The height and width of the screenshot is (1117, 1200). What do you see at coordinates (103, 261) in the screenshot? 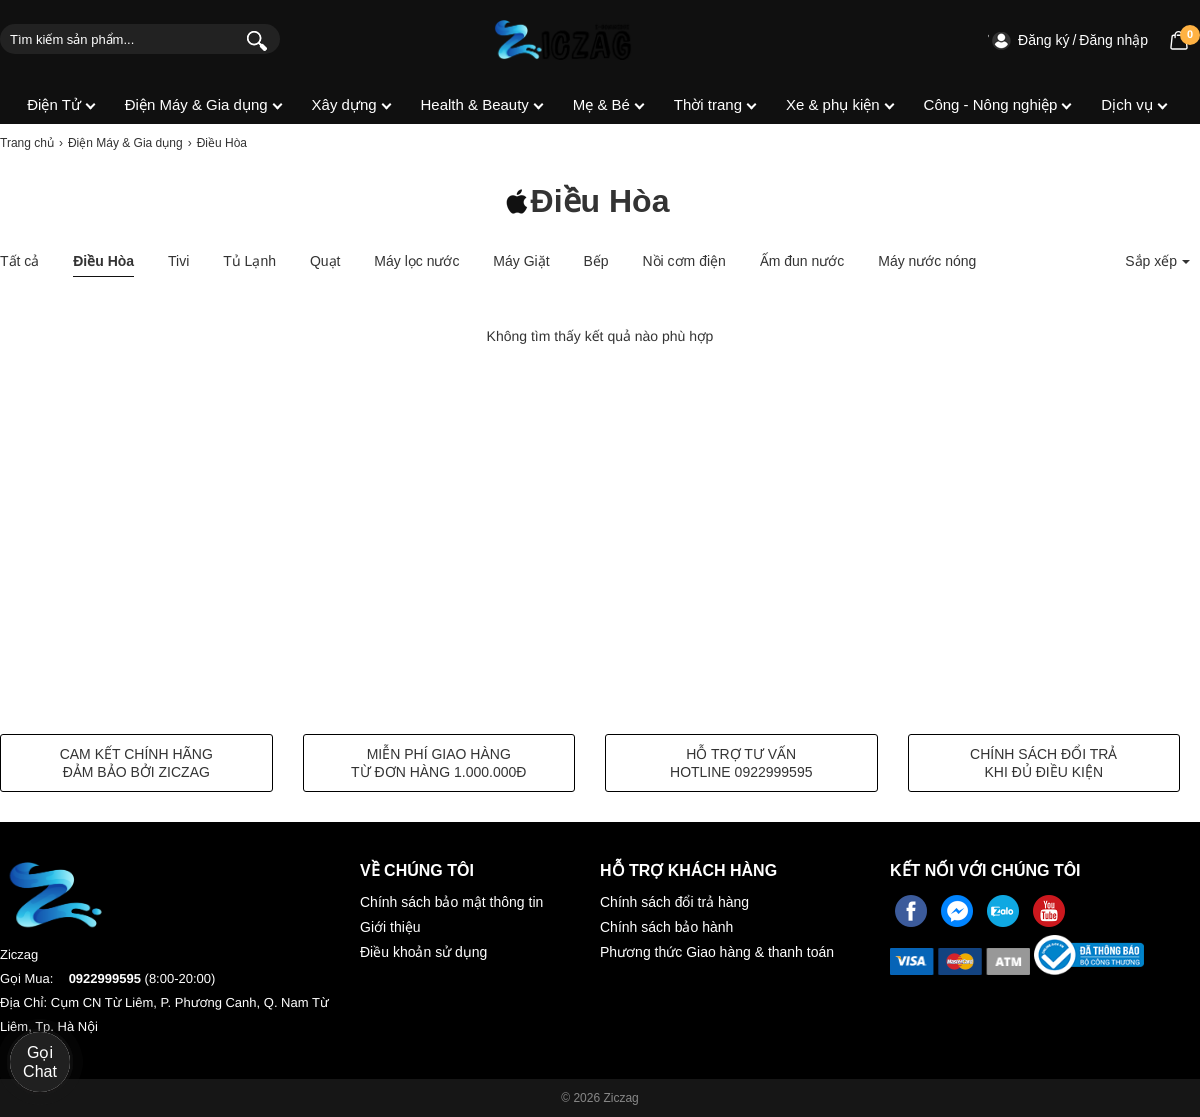
I see `Điều Hòa` at bounding box center [103, 261].